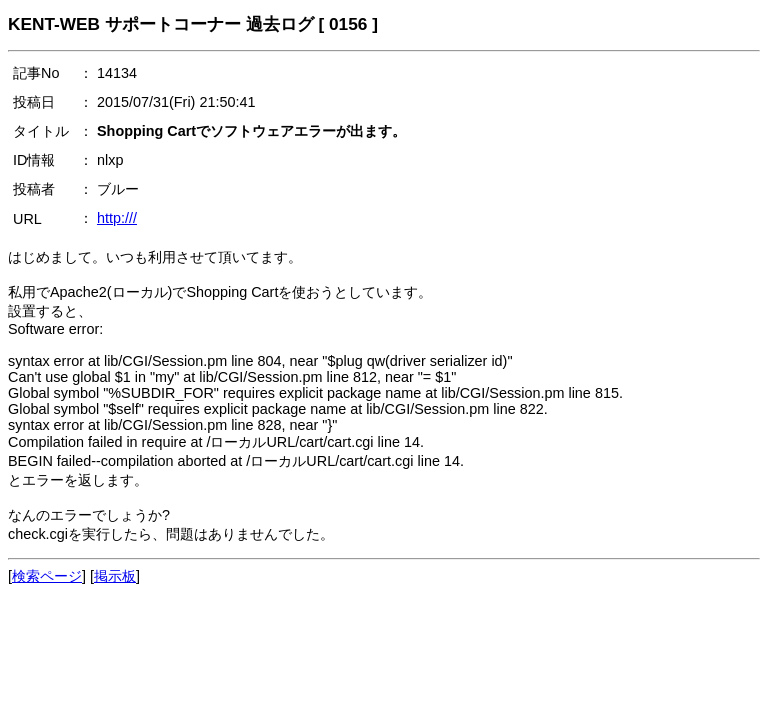 The width and height of the screenshot is (768, 720). I want to click on 掲示板, so click(115, 576).